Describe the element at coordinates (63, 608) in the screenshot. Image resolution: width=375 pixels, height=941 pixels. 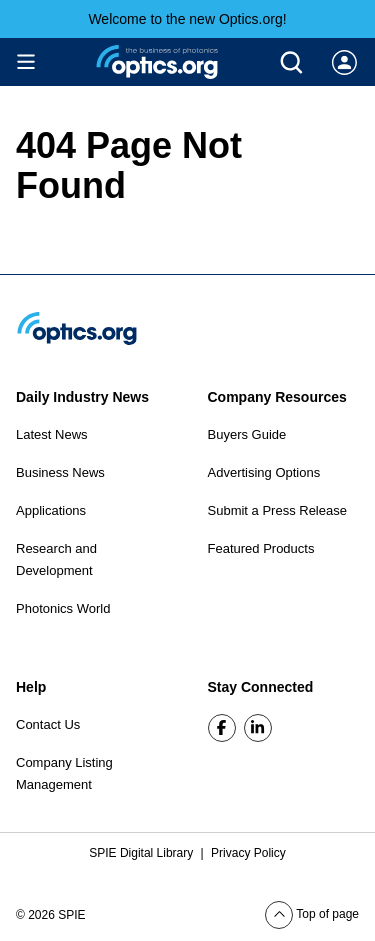
I see `Photonics World` at that location.